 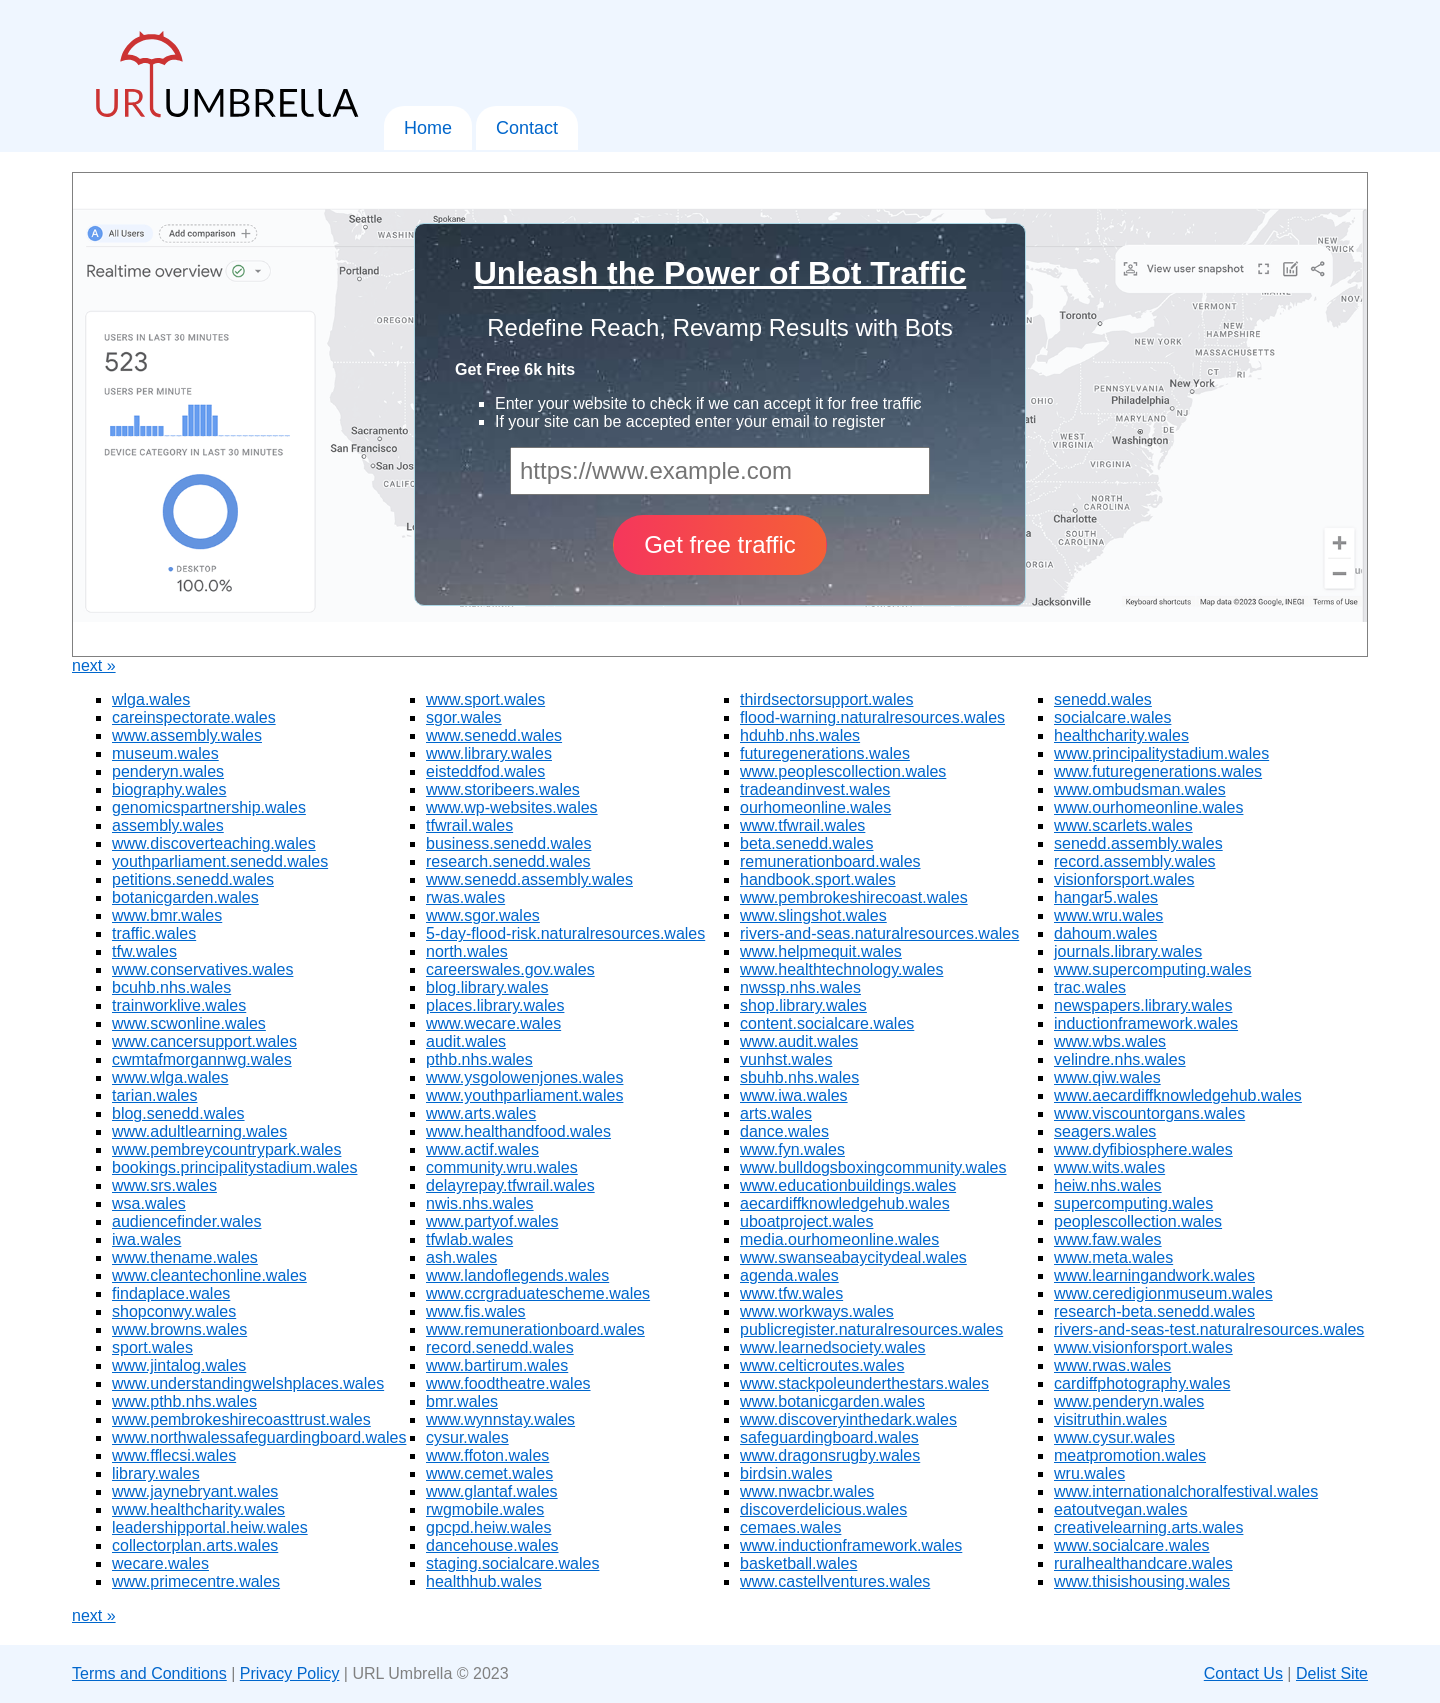 I want to click on www.remunerationboard.wales, so click(x=535, y=1329).